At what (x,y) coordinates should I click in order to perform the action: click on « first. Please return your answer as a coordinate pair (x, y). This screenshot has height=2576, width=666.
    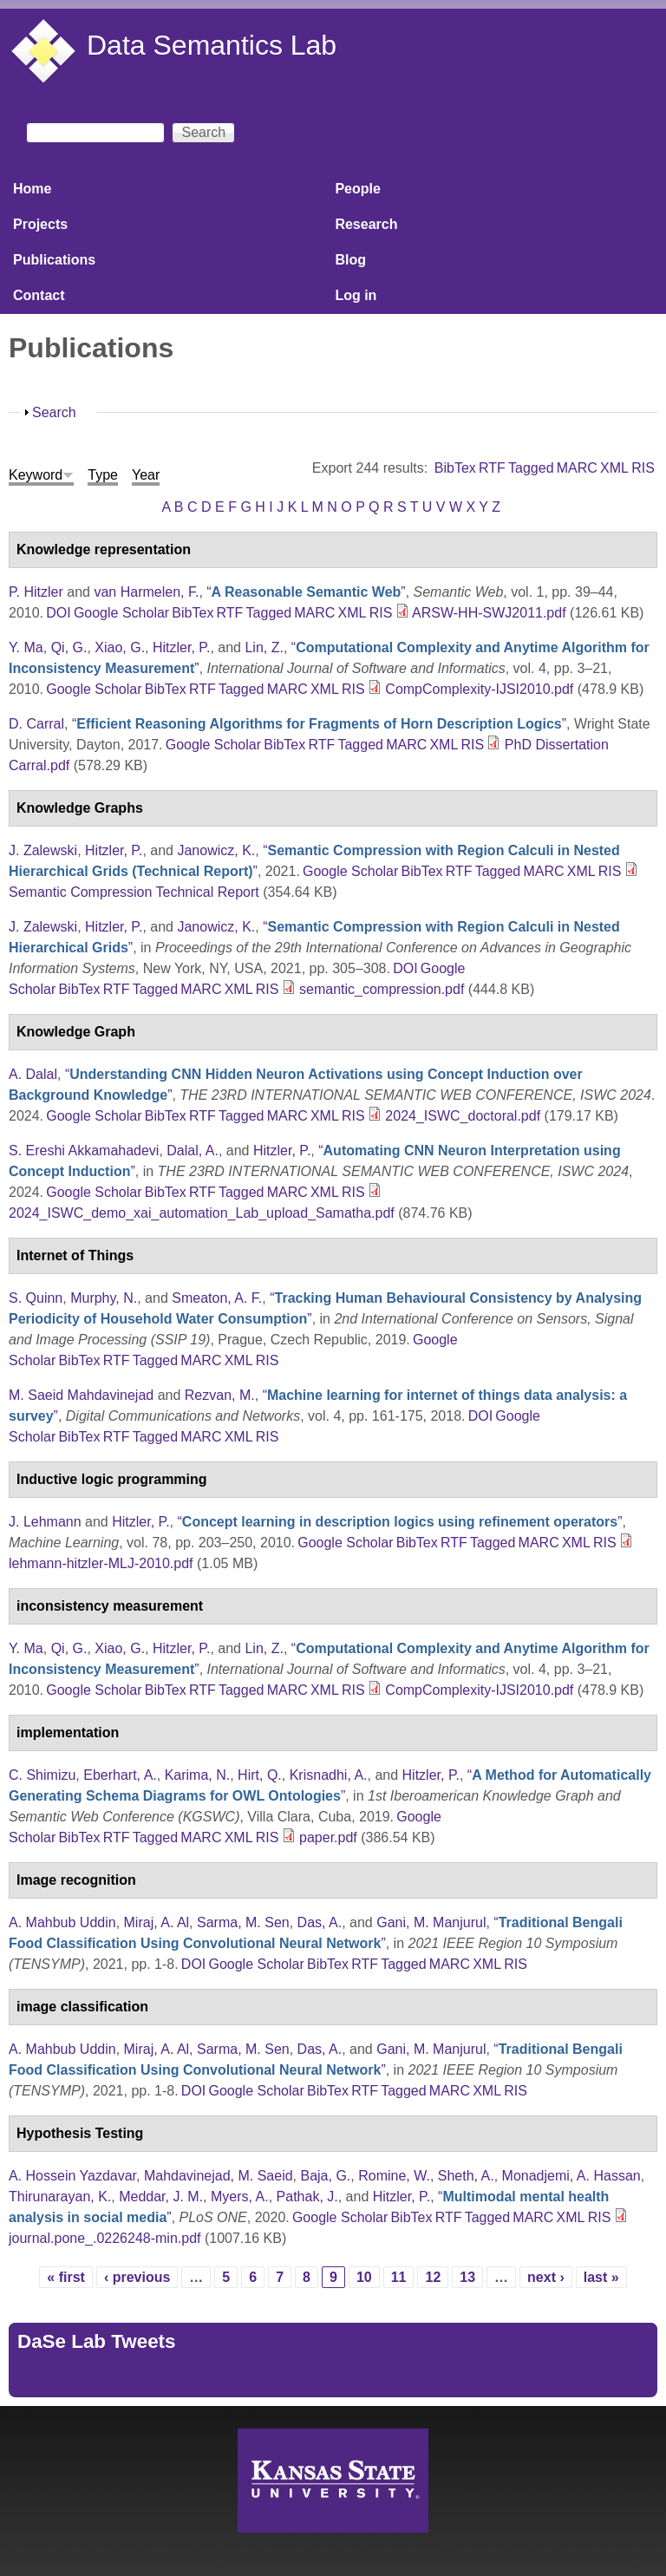
    Looking at the image, I should click on (66, 2277).